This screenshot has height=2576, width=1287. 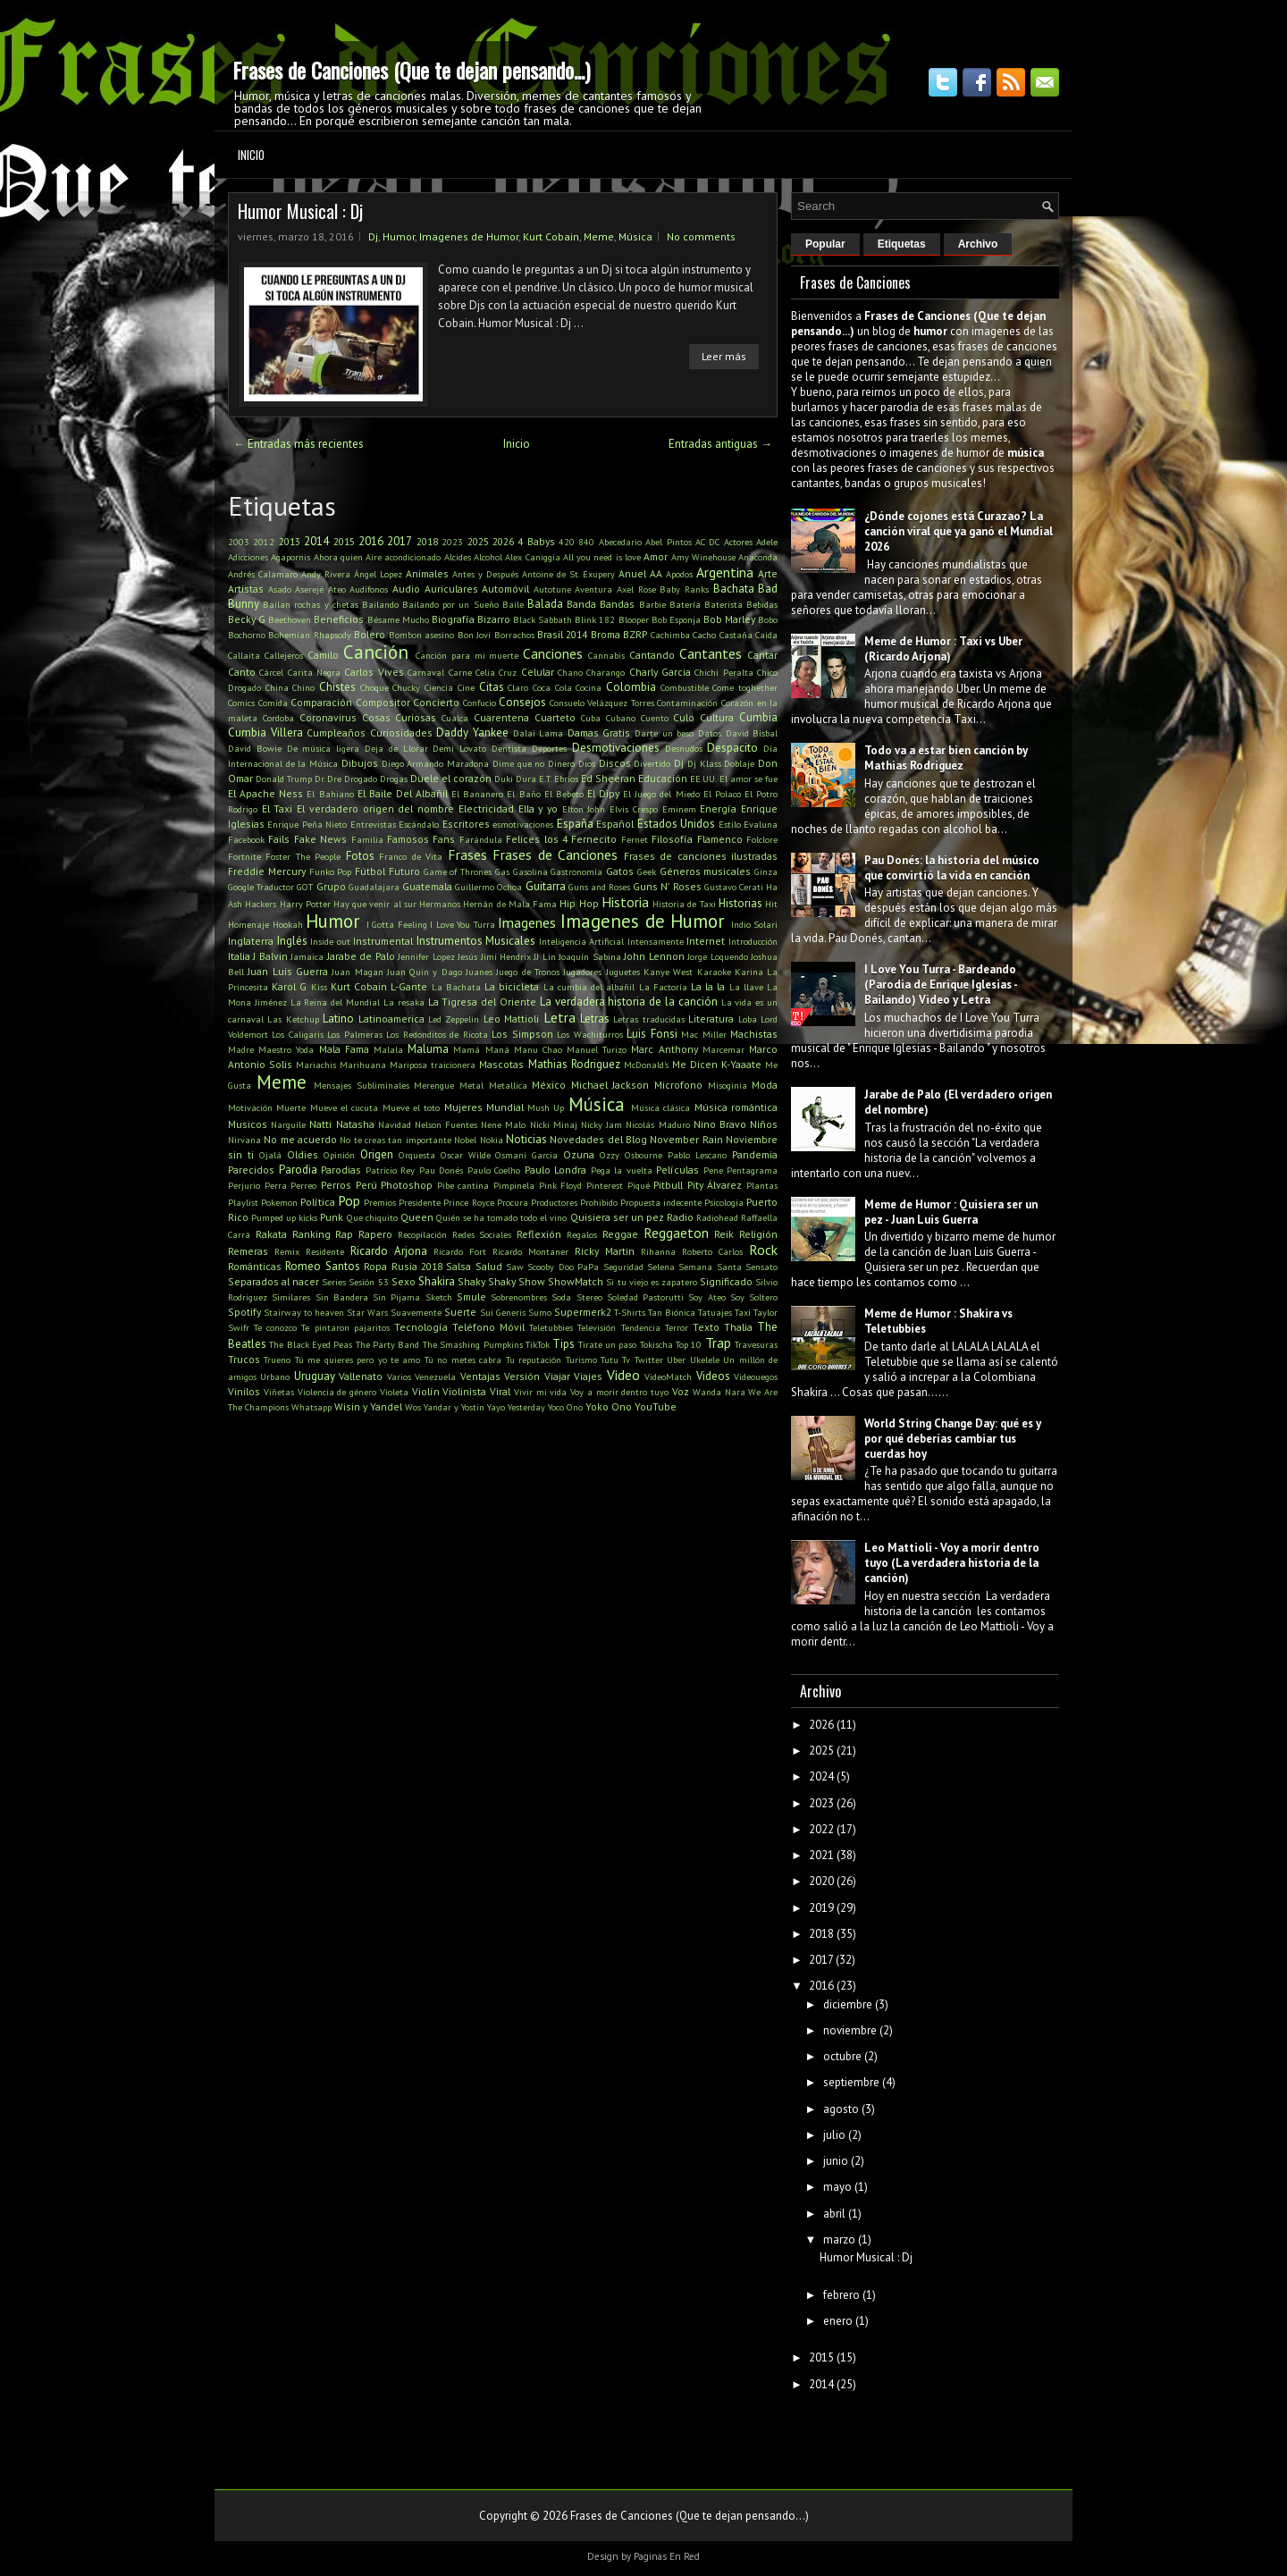 I want to click on Alcohol, so click(x=488, y=557).